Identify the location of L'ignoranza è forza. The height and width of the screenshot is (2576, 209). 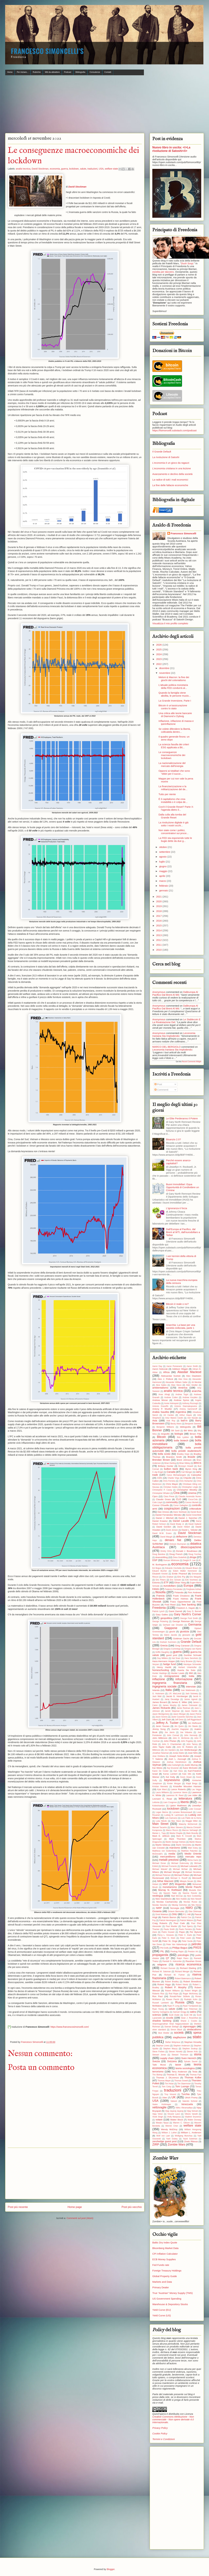
(176, 1208).